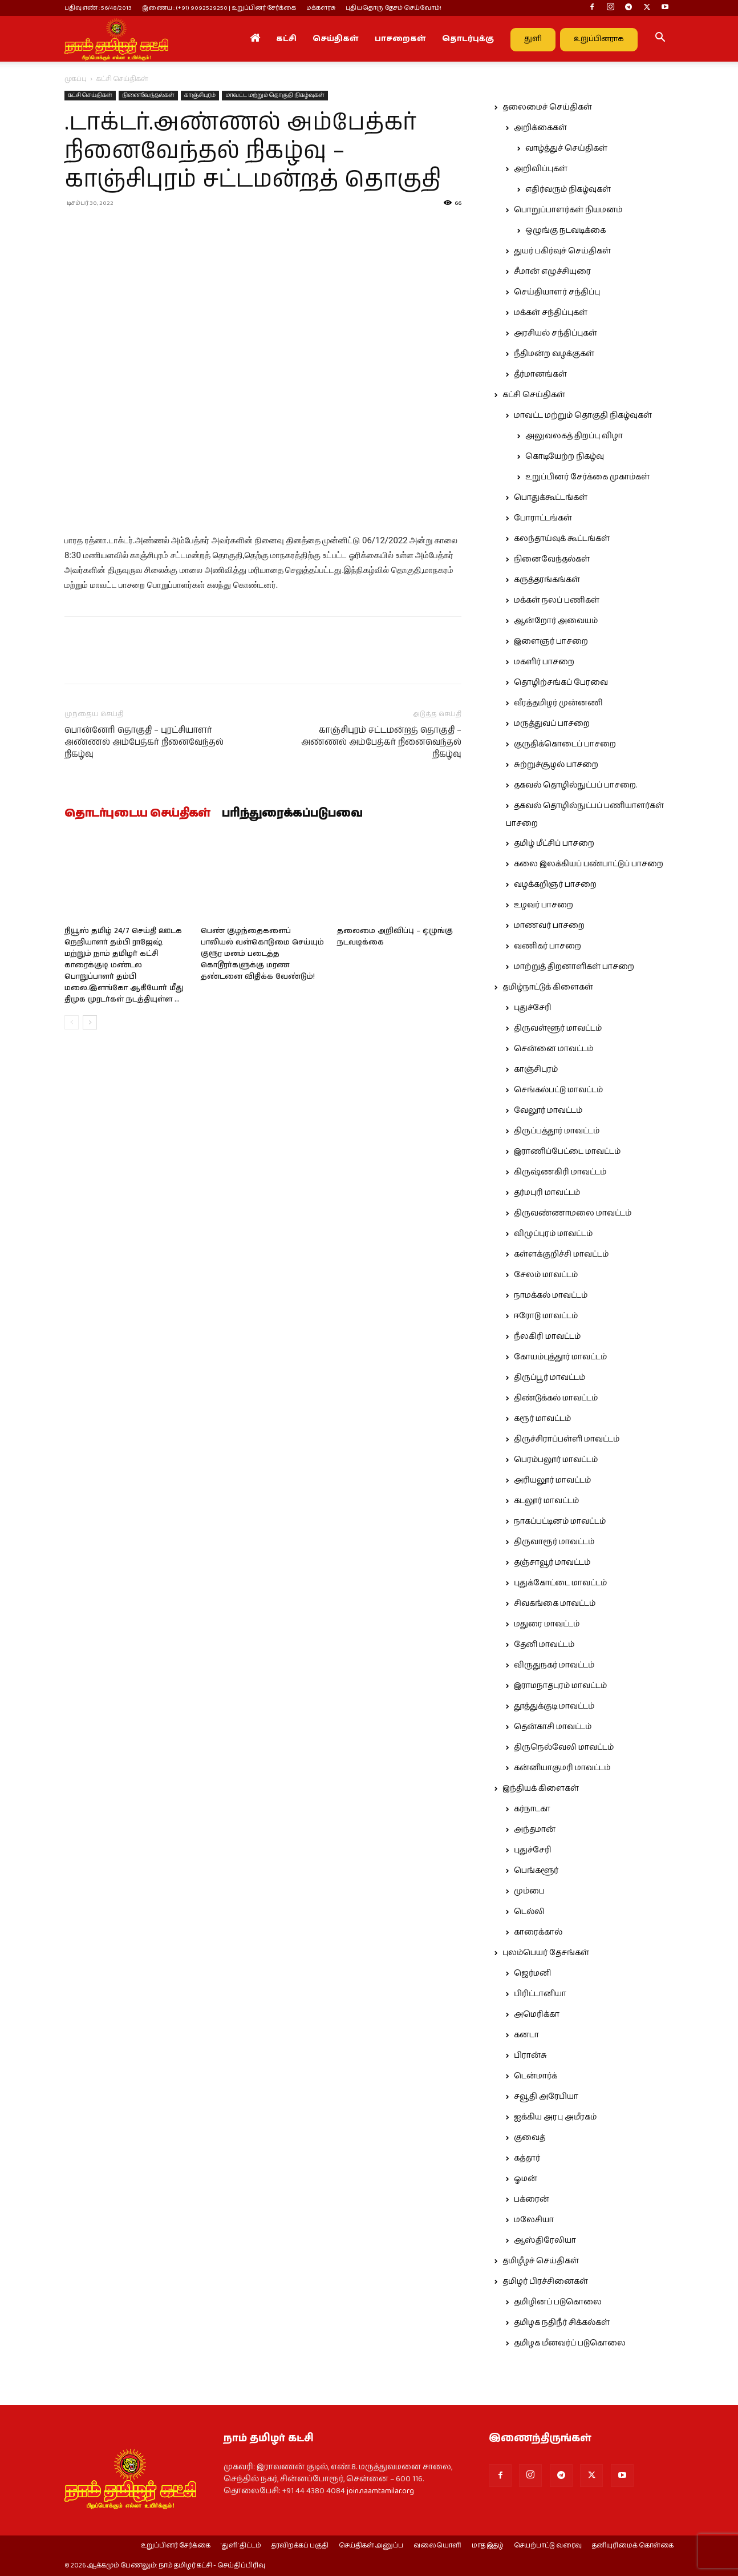 Image resolution: width=738 pixels, height=2576 pixels. Describe the element at coordinates (543, 518) in the screenshot. I see `போராட்டங்கள்` at that location.